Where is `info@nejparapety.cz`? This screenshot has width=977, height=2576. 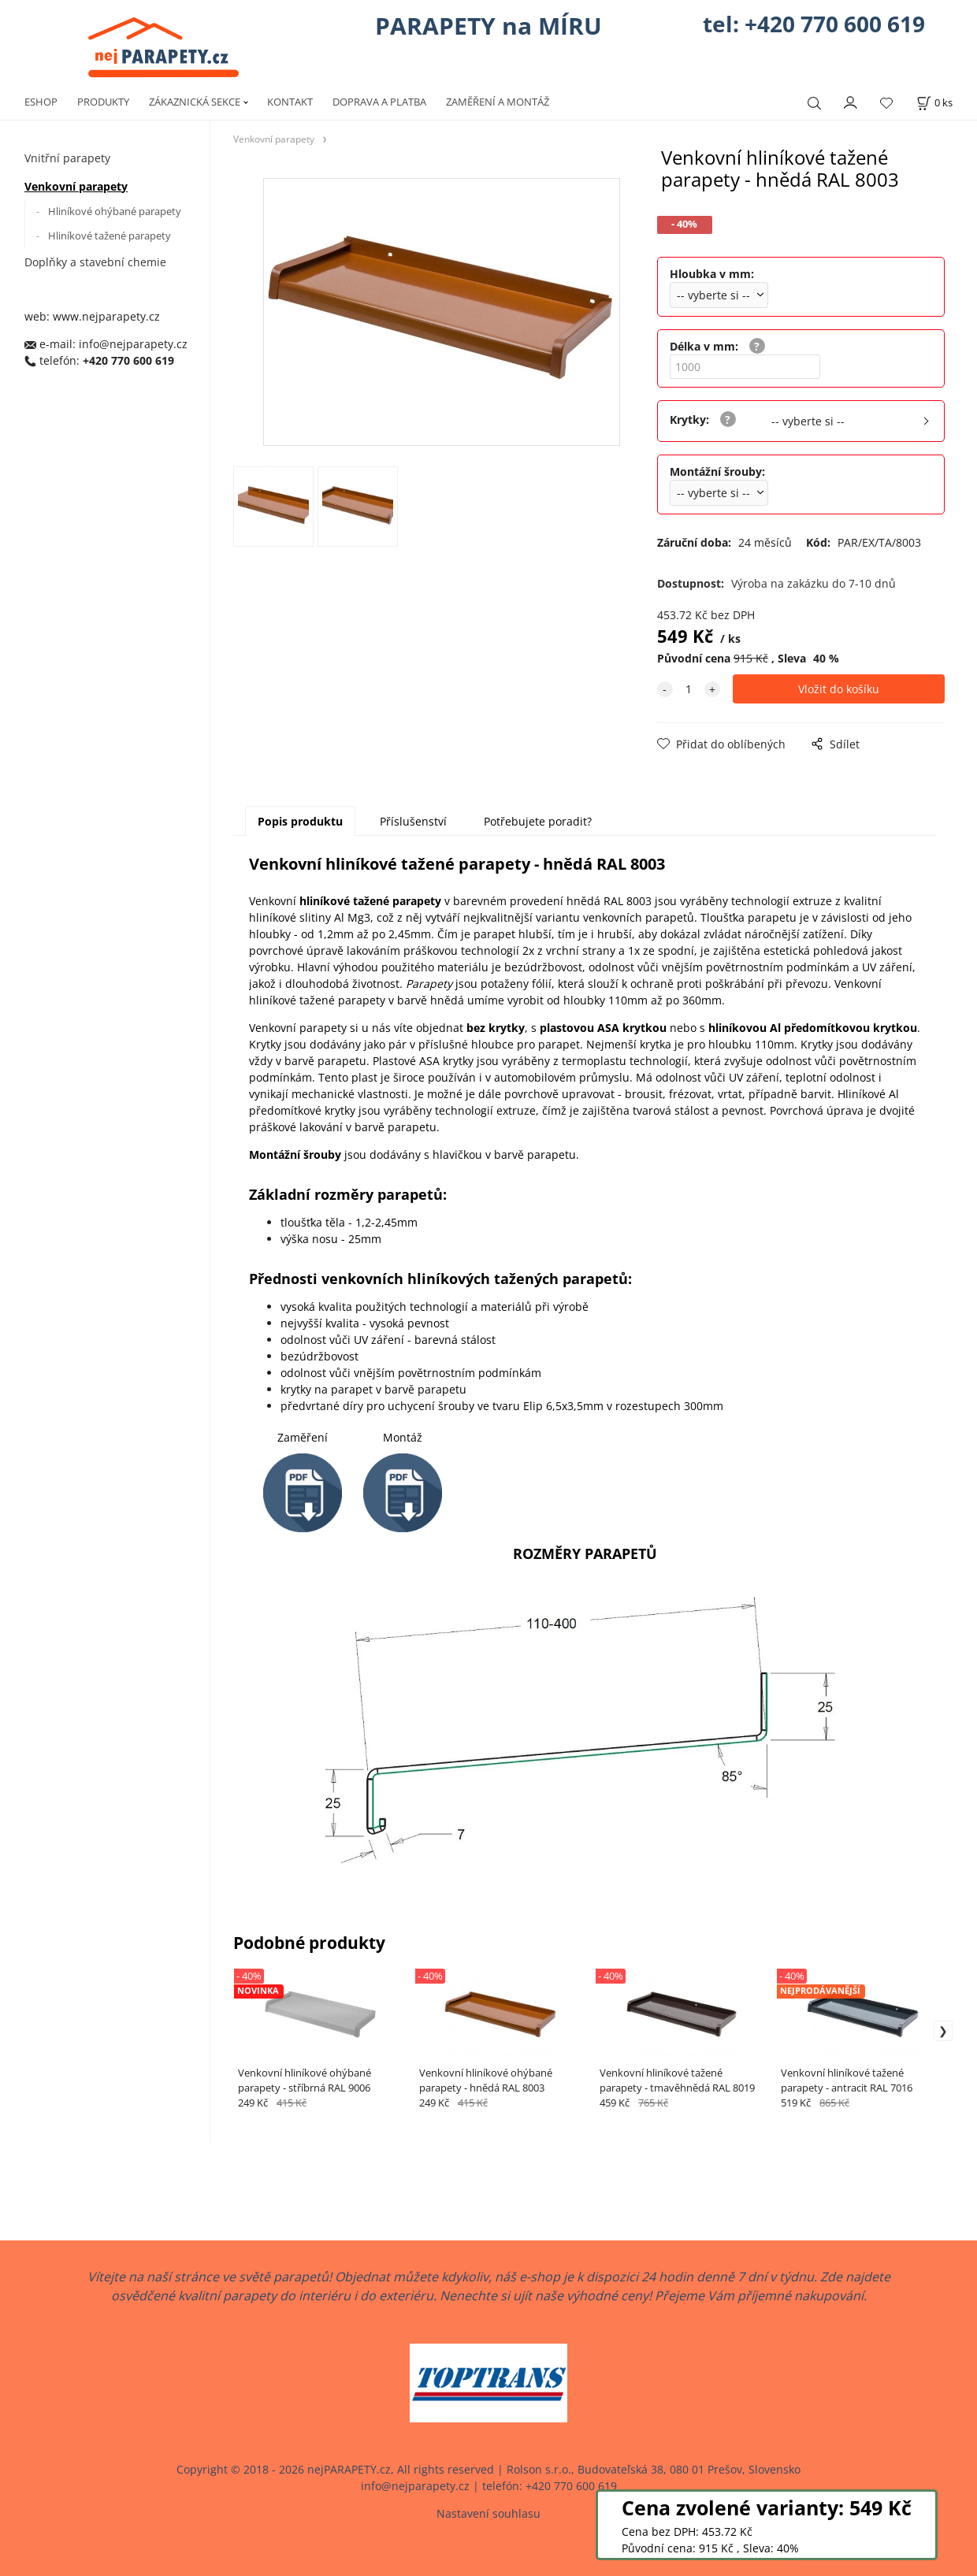 info@nejparapety.cz is located at coordinates (133, 343).